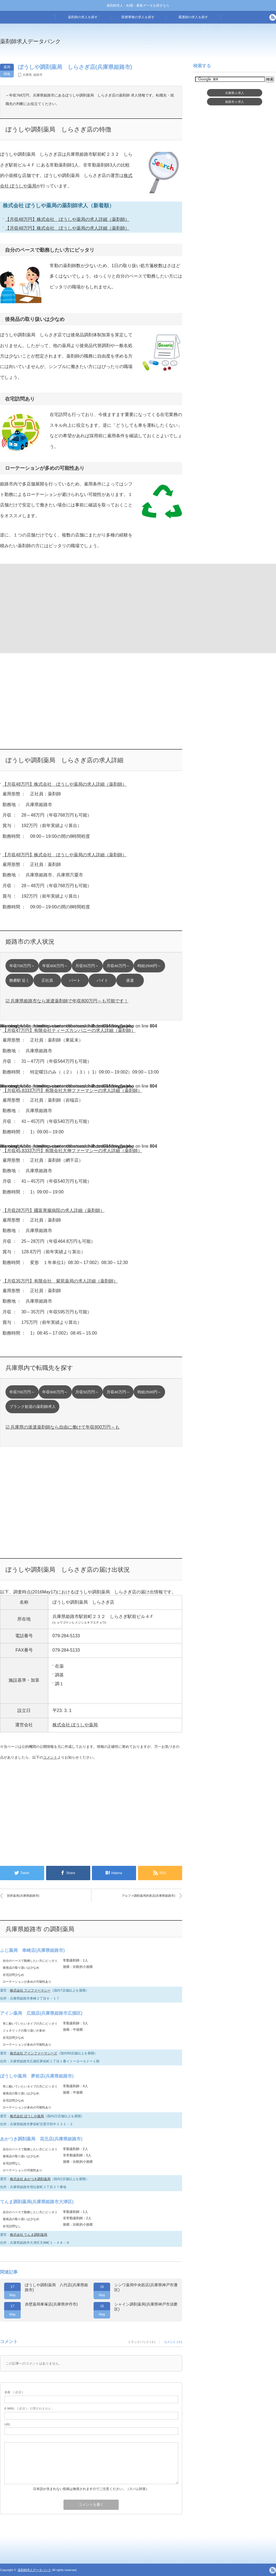 This screenshot has width=276, height=2576. Describe the element at coordinates (234, 101) in the screenshot. I see `姫路市求人` at that location.